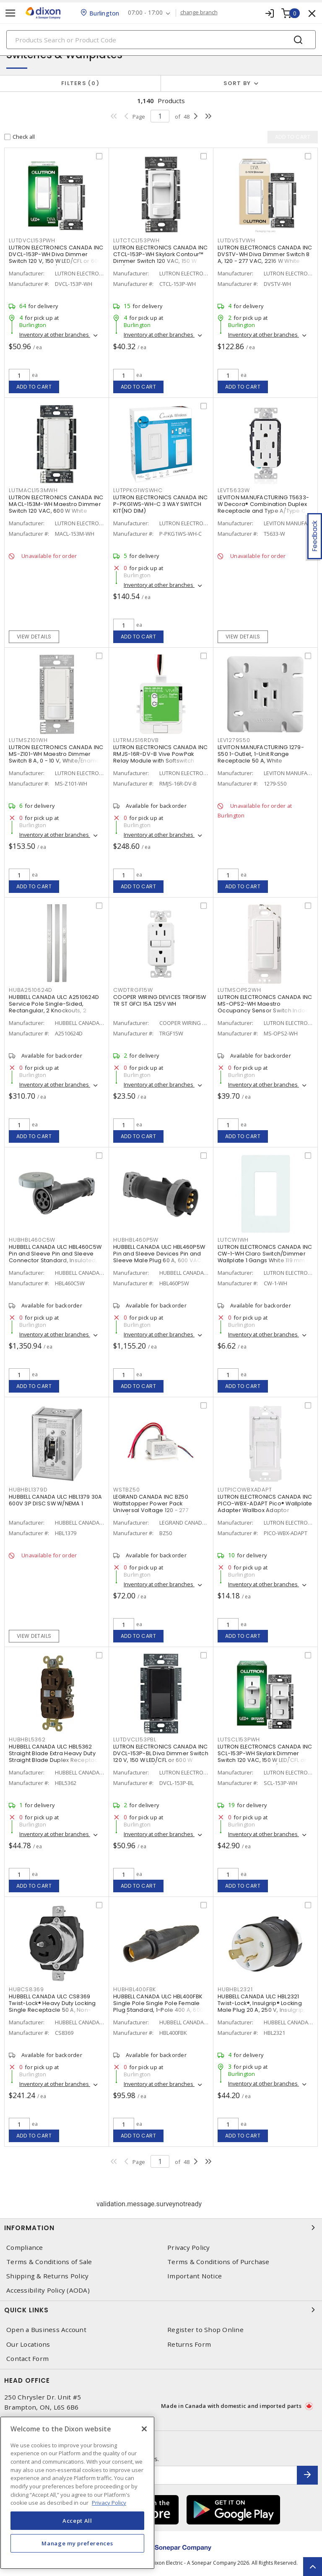 This screenshot has width=322, height=2576. I want to click on Information, so click(161, 2227).